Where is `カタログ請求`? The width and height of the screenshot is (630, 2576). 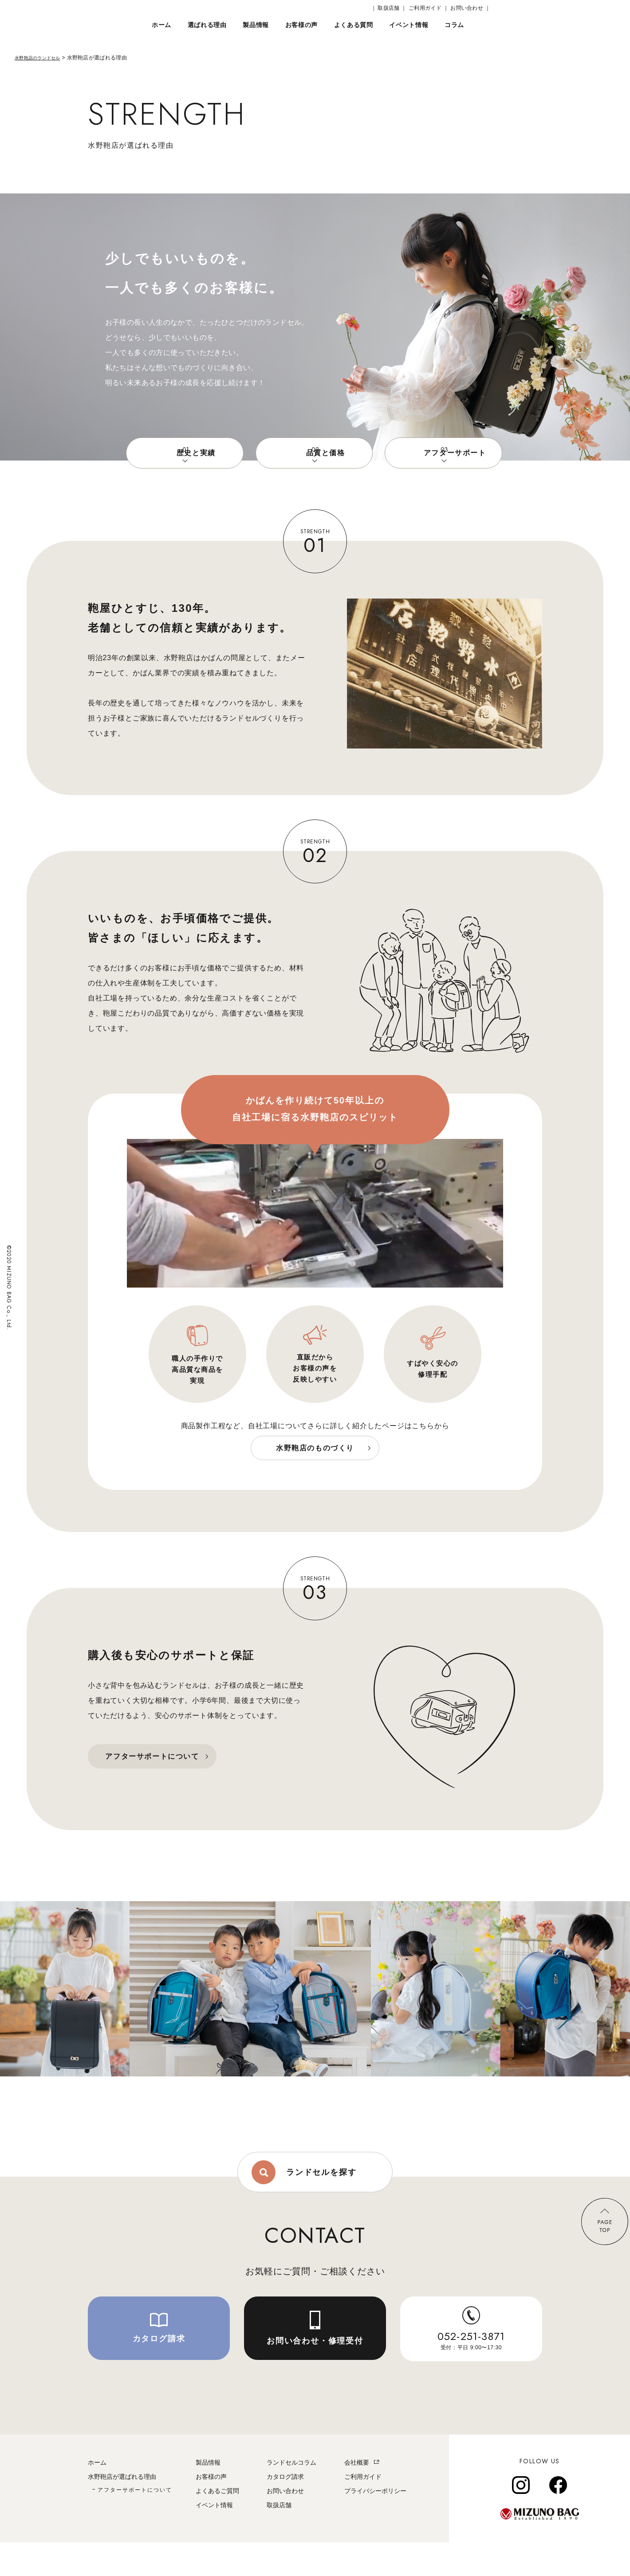
カタログ請求 is located at coordinates (285, 2510).